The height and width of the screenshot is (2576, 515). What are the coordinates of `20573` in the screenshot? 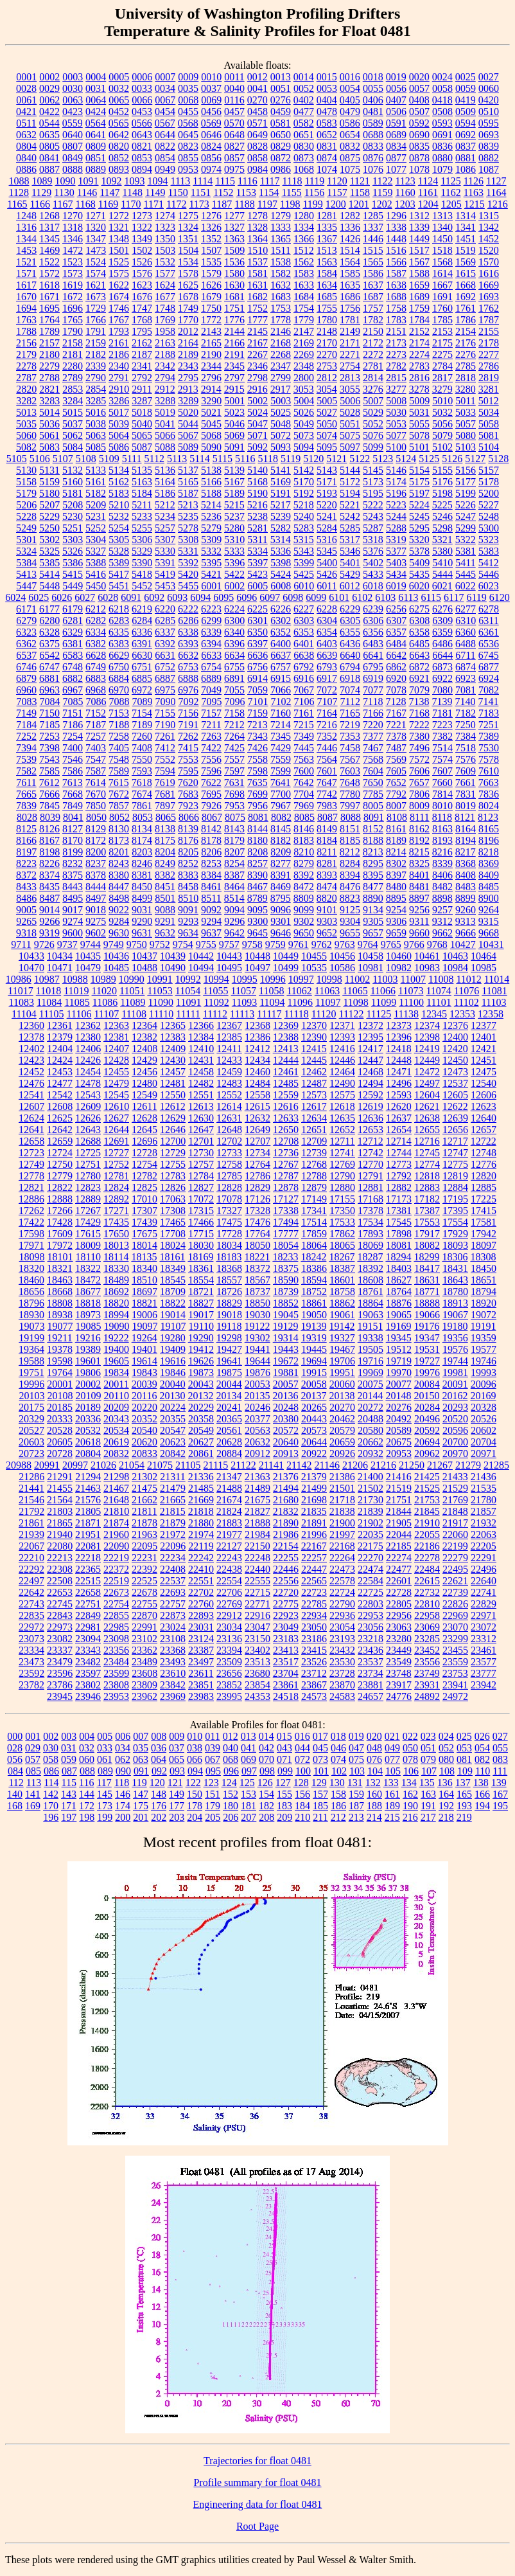 It's located at (314, 1430).